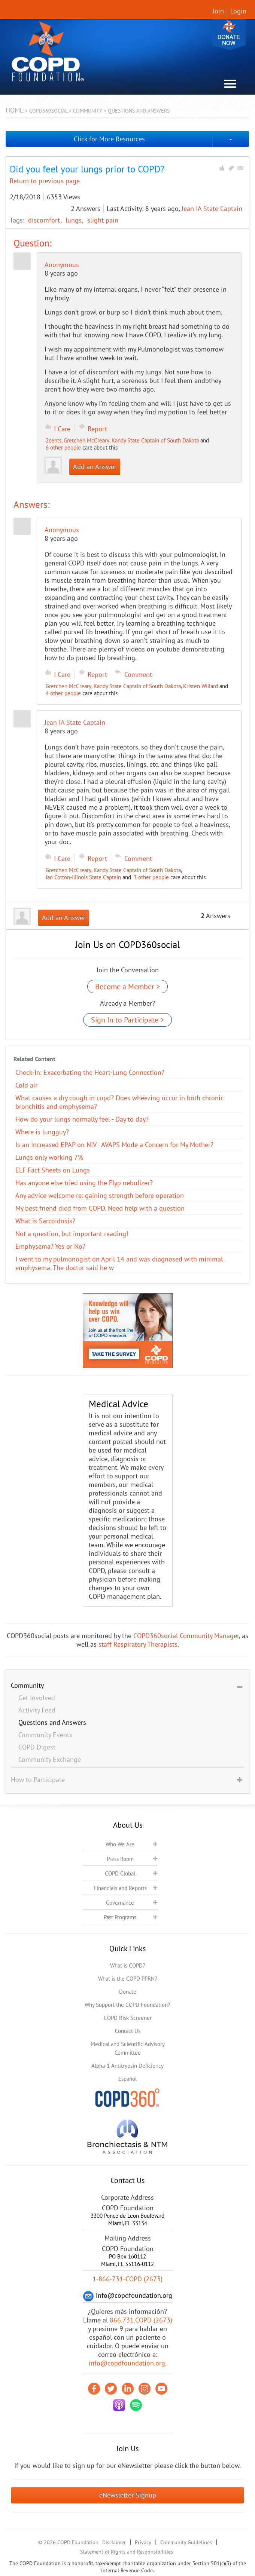 This screenshot has height=2576, width=255. What do you see at coordinates (186, 2542) in the screenshot?
I see `Community Guidelines` at bounding box center [186, 2542].